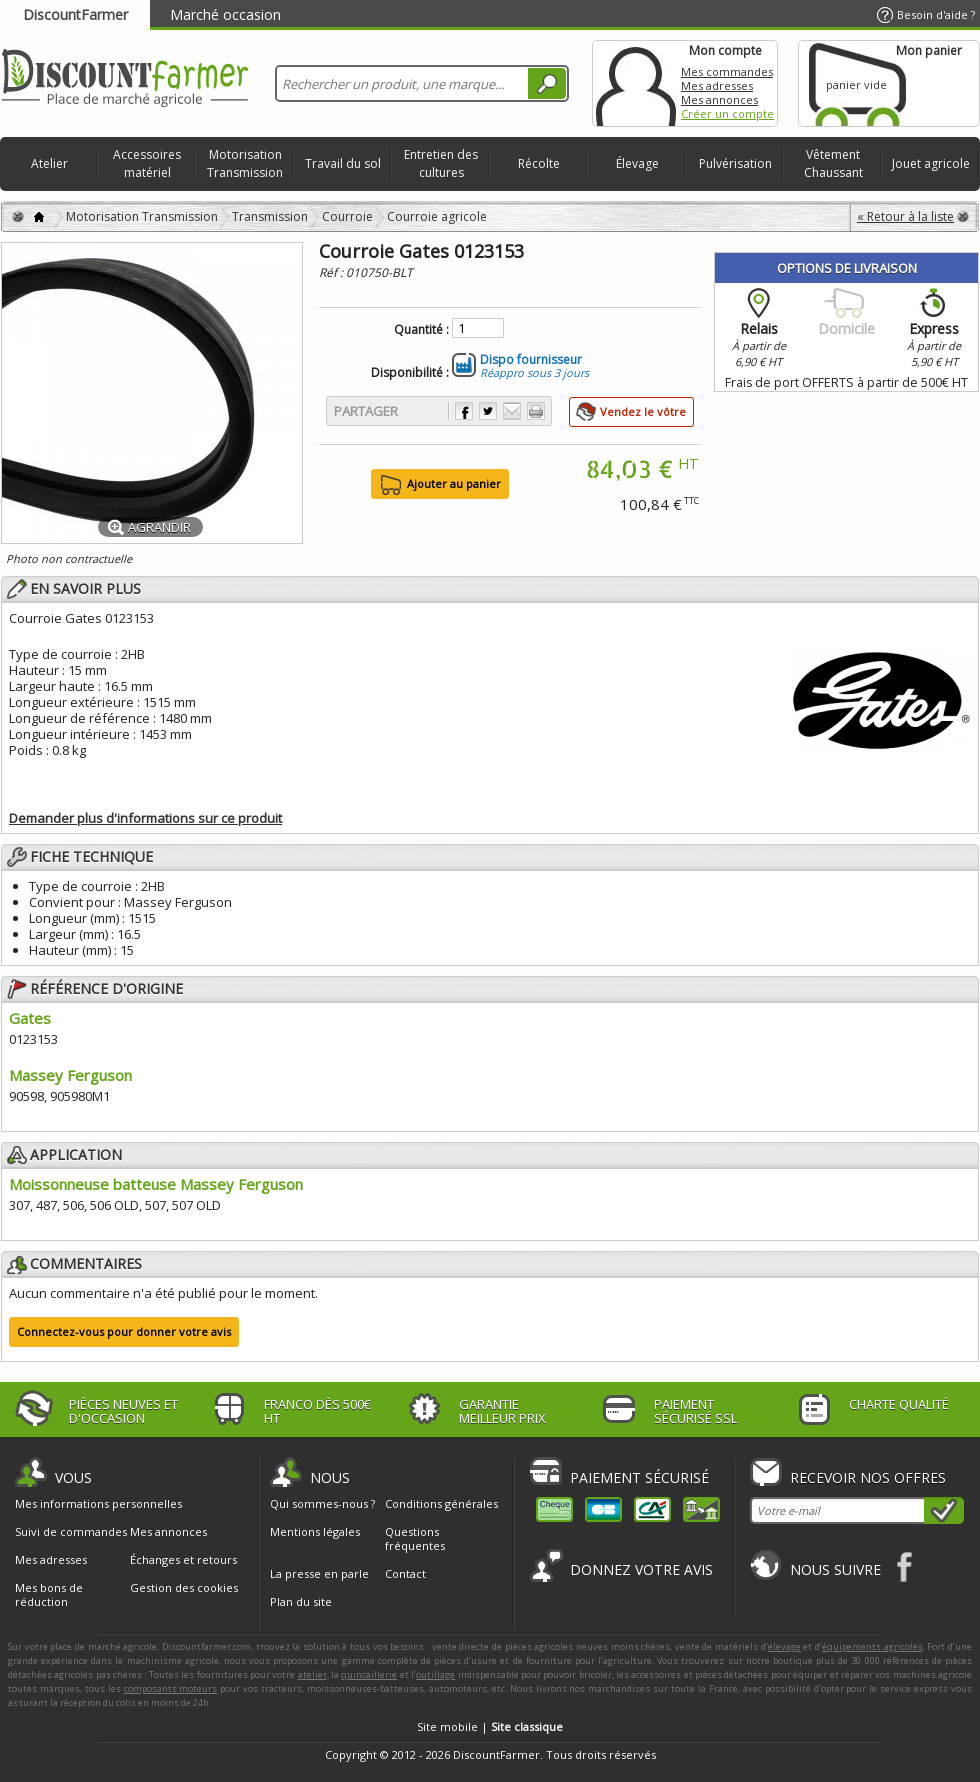 This screenshot has height=1782, width=980. What do you see at coordinates (49, 163) in the screenshot?
I see `Atelier` at bounding box center [49, 163].